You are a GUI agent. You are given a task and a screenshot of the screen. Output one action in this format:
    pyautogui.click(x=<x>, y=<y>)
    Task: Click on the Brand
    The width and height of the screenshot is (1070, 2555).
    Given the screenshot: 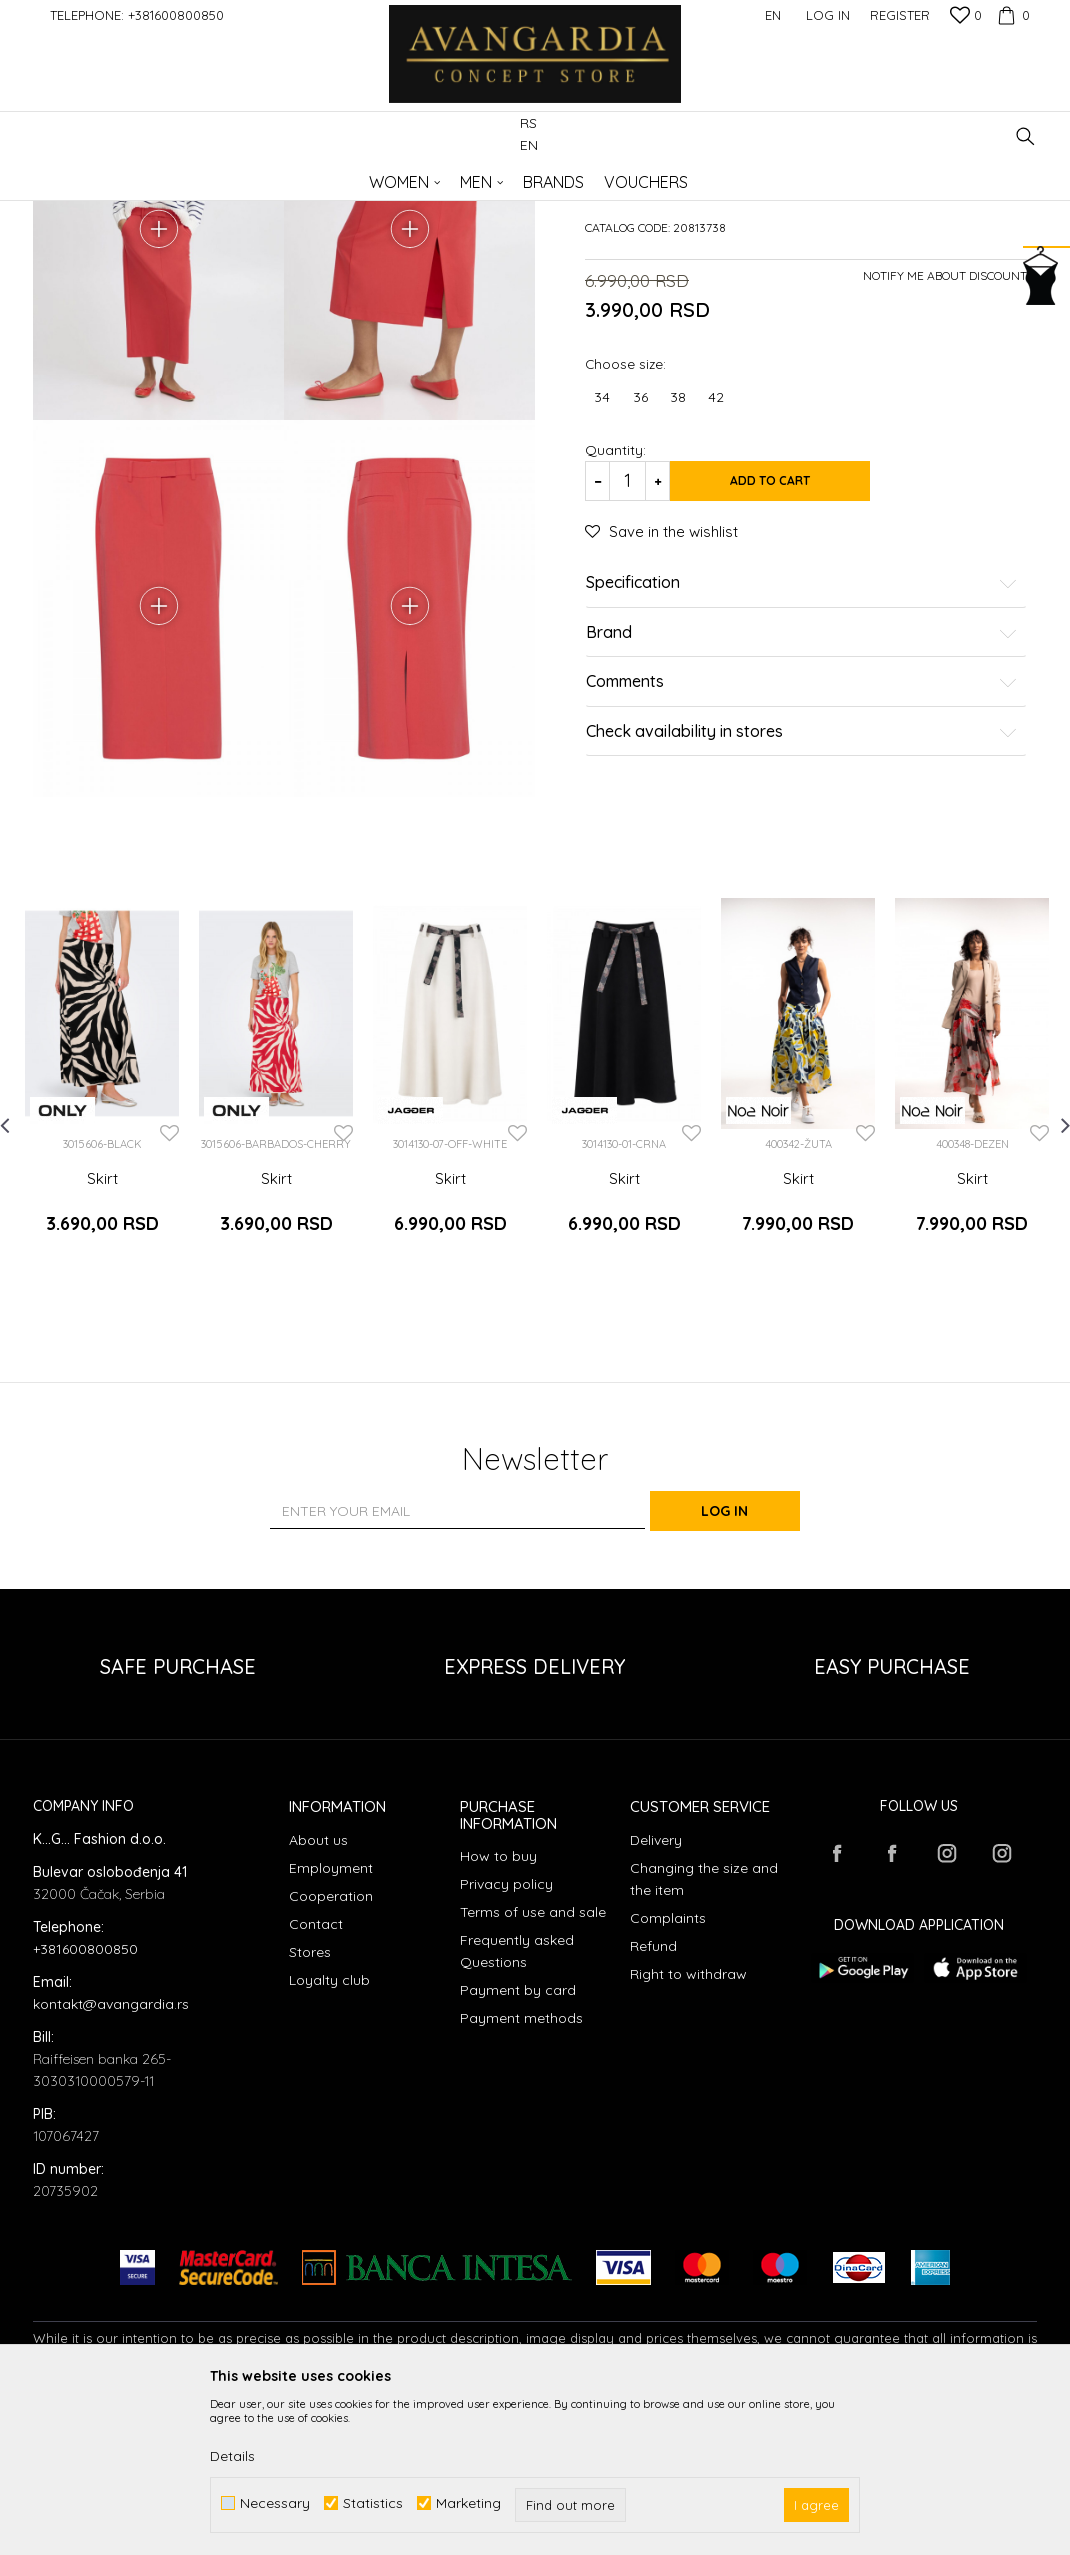 What is the action you would take?
    pyautogui.click(x=802, y=785)
    